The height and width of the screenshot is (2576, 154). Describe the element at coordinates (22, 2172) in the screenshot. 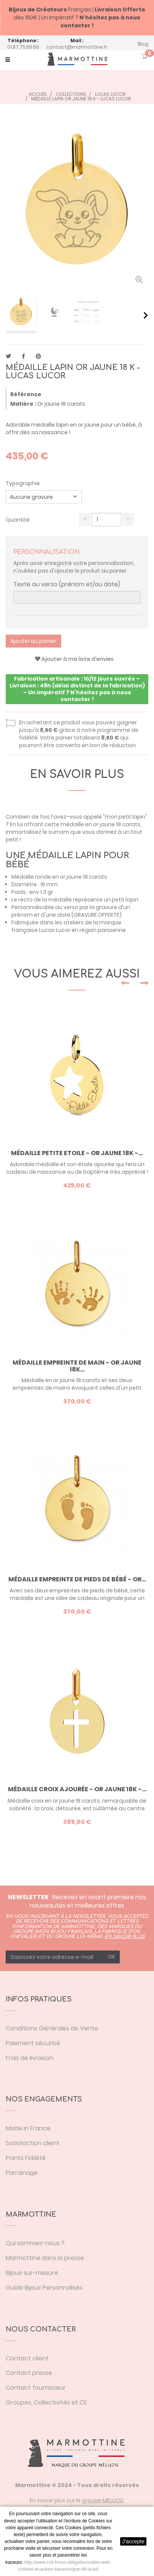

I see `Parrainage` at that location.